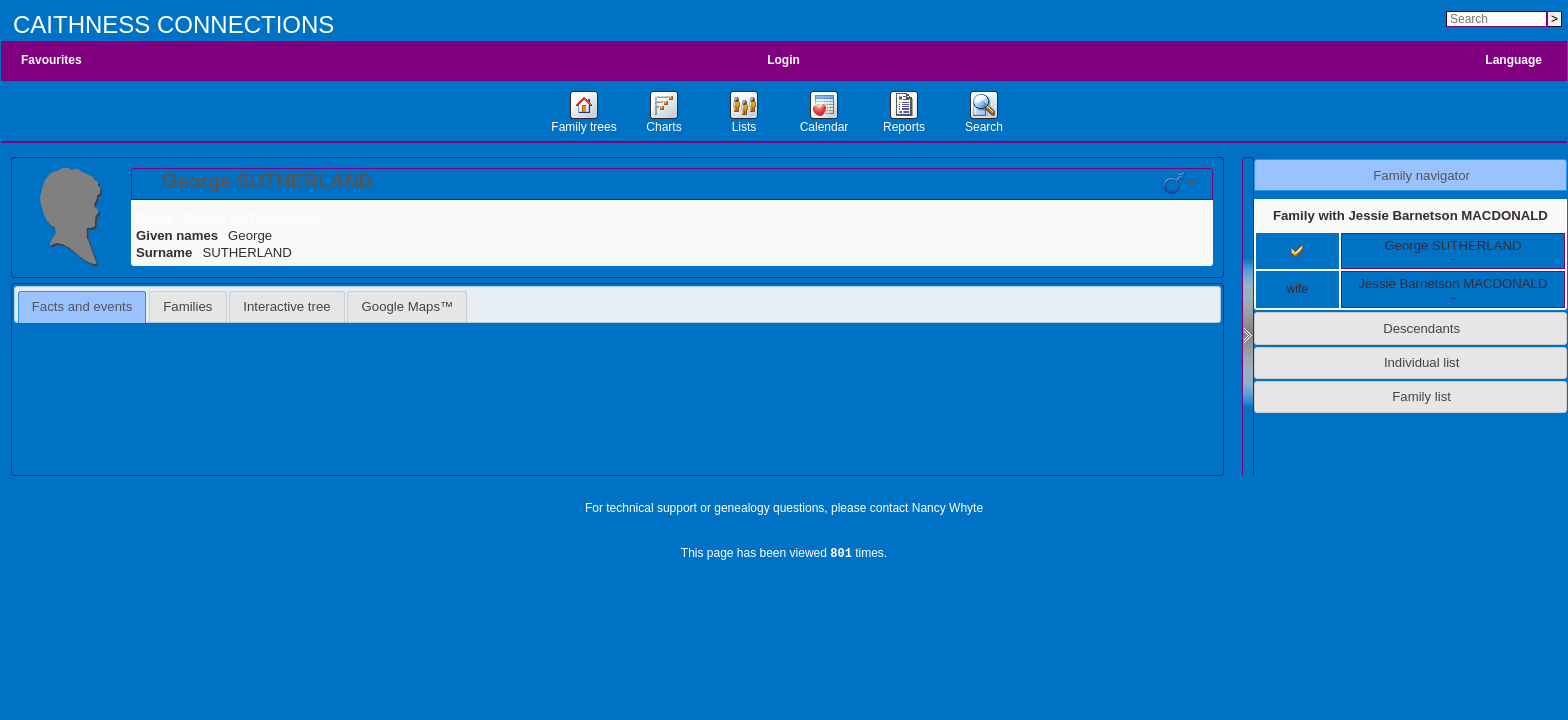 The height and width of the screenshot is (720, 1568). I want to click on Lists, so click(744, 127).